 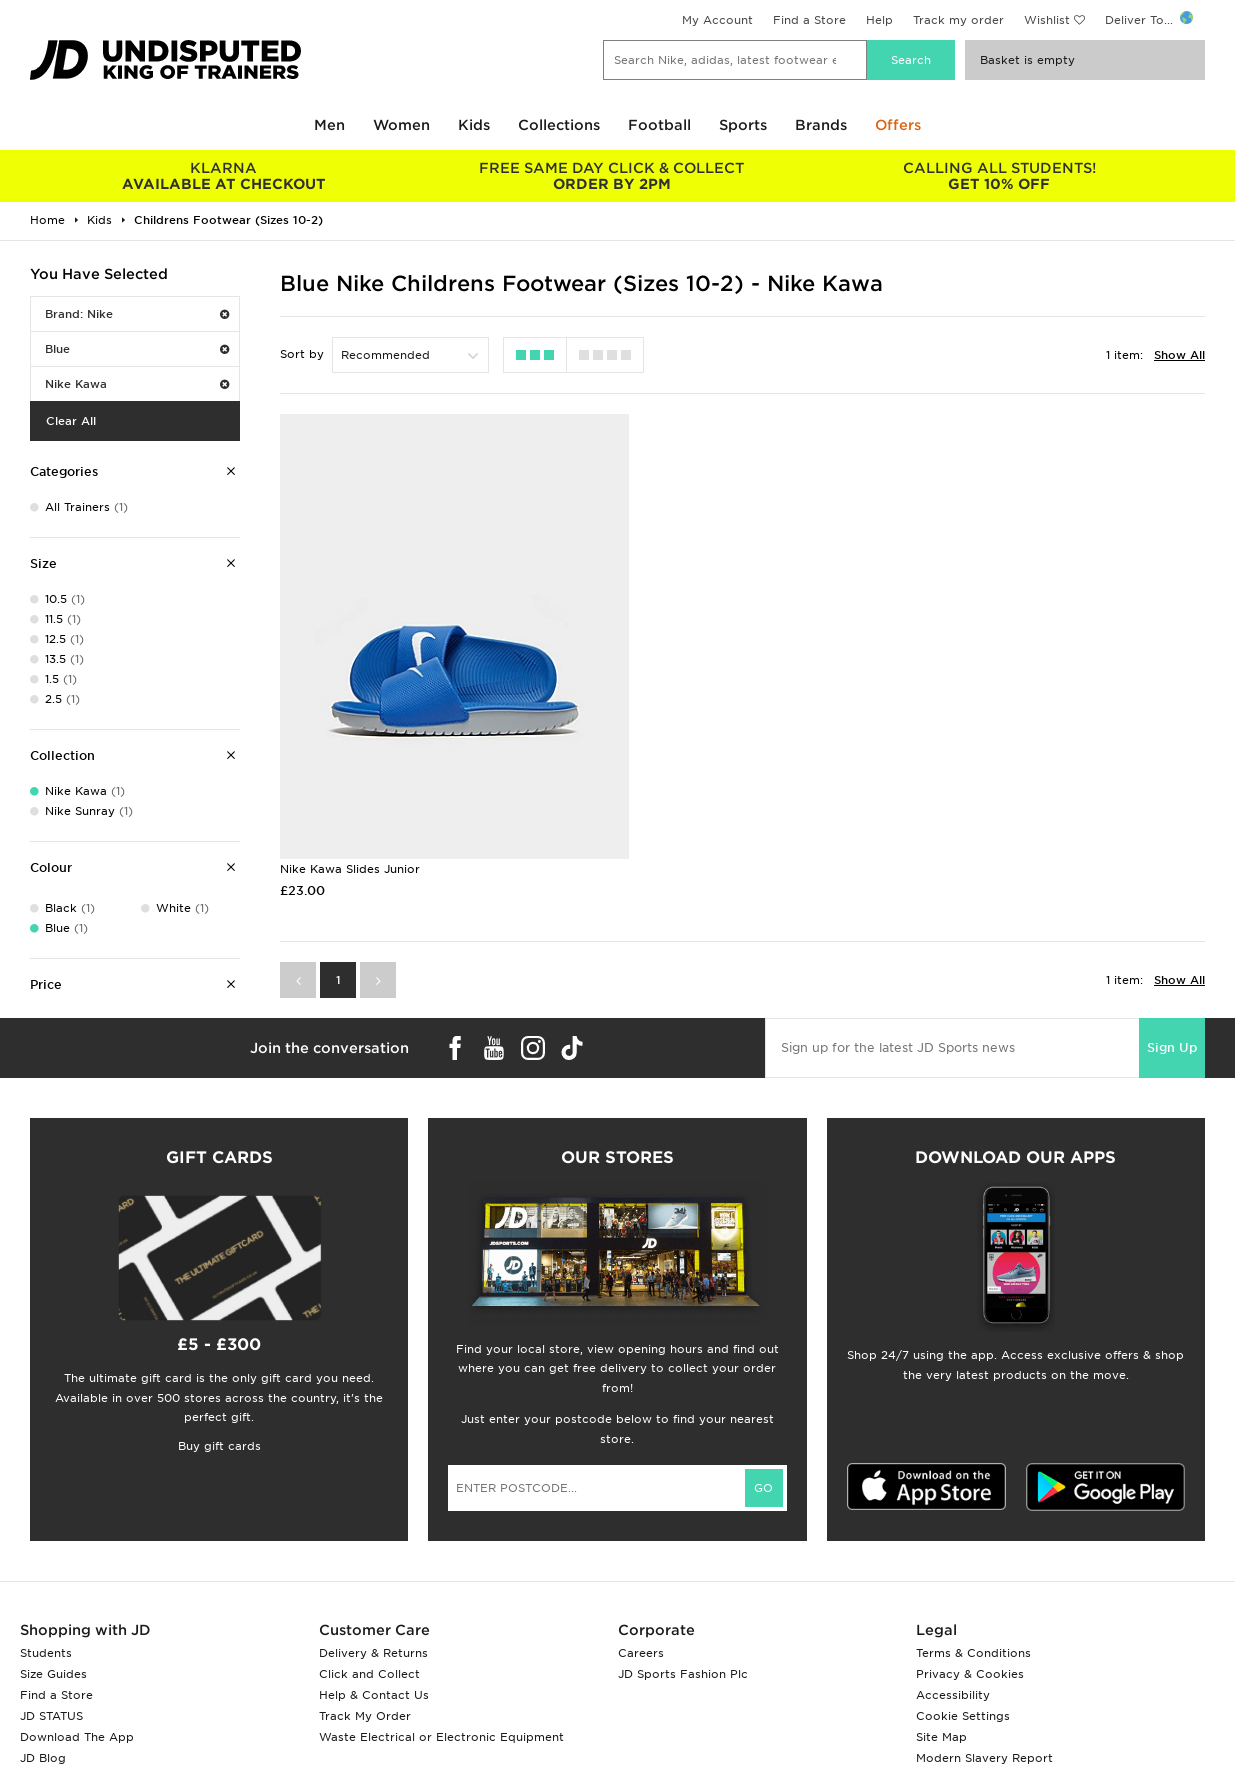 What do you see at coordinates (821, 125) in the screenshot?
I see `Brands` at bounding box center [821, 125].